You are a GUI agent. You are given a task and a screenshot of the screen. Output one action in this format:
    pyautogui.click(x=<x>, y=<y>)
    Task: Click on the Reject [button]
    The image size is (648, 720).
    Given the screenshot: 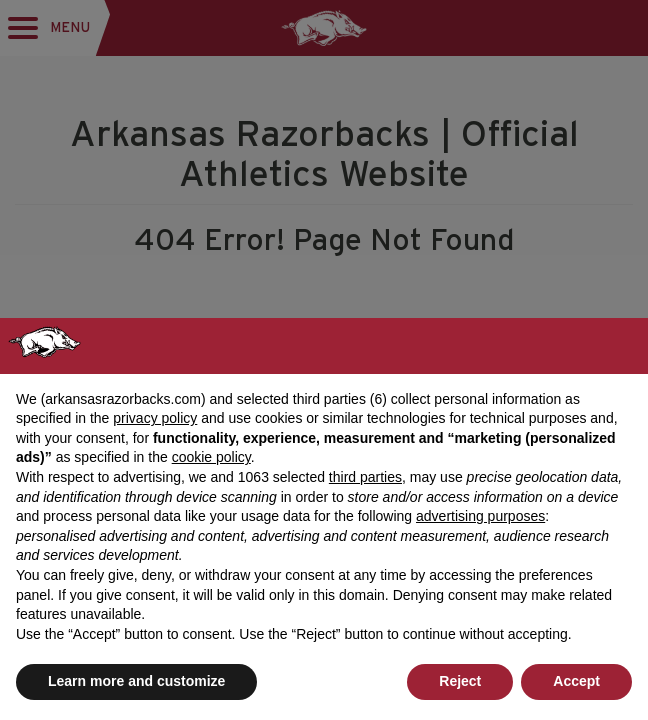 What is the action you would take?
    pyautogui.click(x=460, y=681)
    